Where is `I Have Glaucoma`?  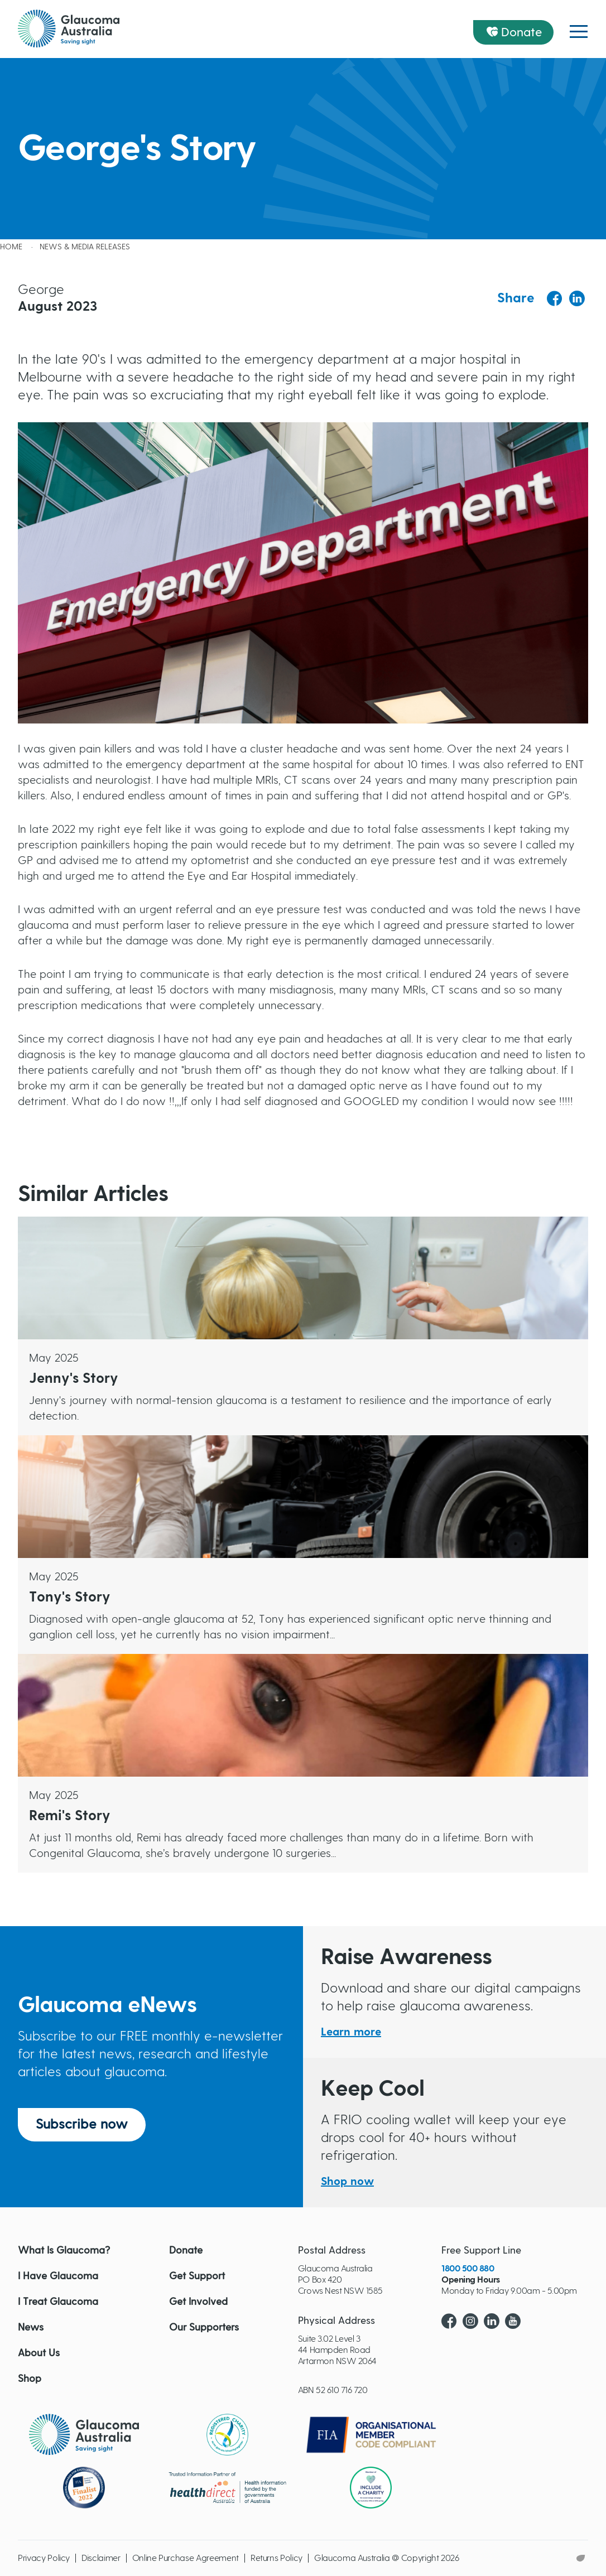
I Have Glaucoma is located at coordinates (58, 2276).